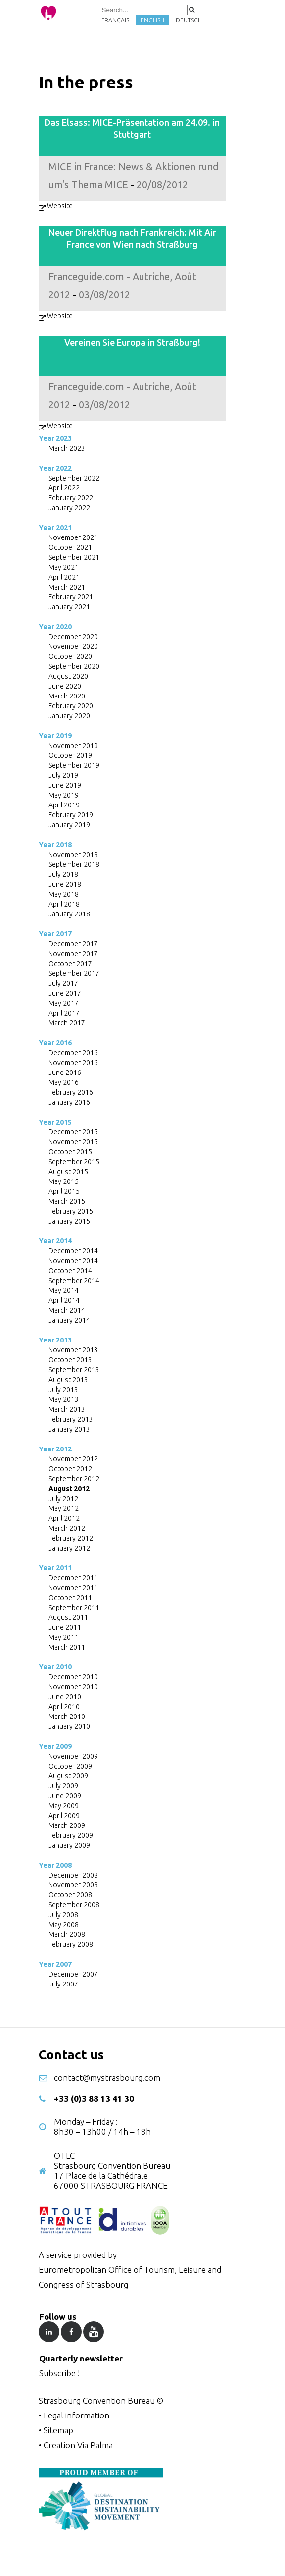  I want to click on December 2007, so click(73, 1974).